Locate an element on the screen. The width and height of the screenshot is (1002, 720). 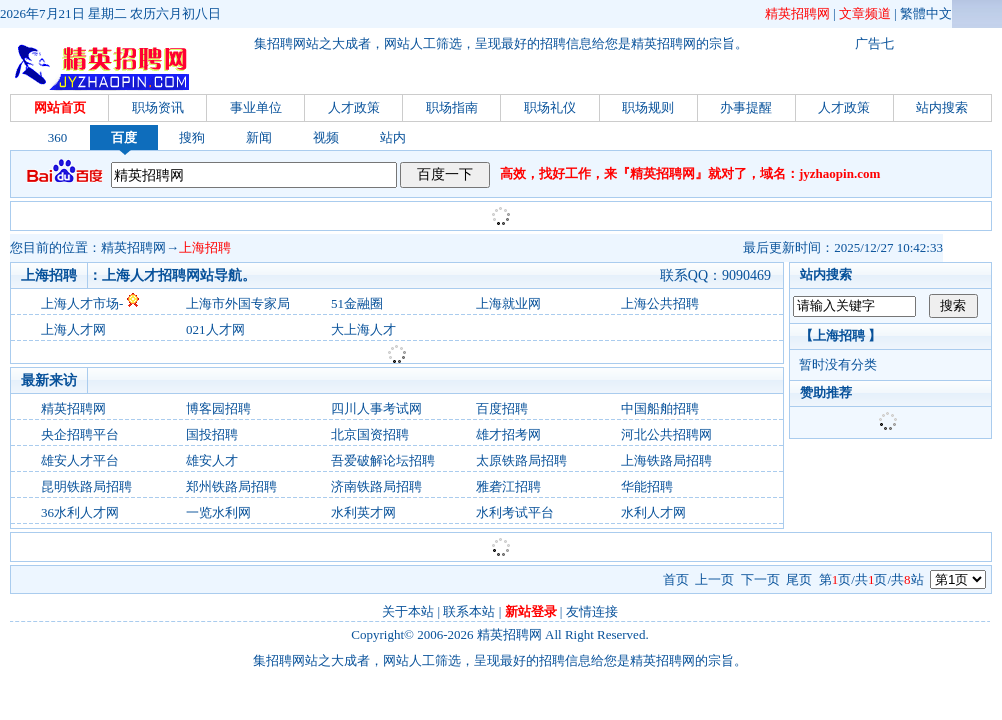
北京国资招聘 is located at coordinates (370, 434).